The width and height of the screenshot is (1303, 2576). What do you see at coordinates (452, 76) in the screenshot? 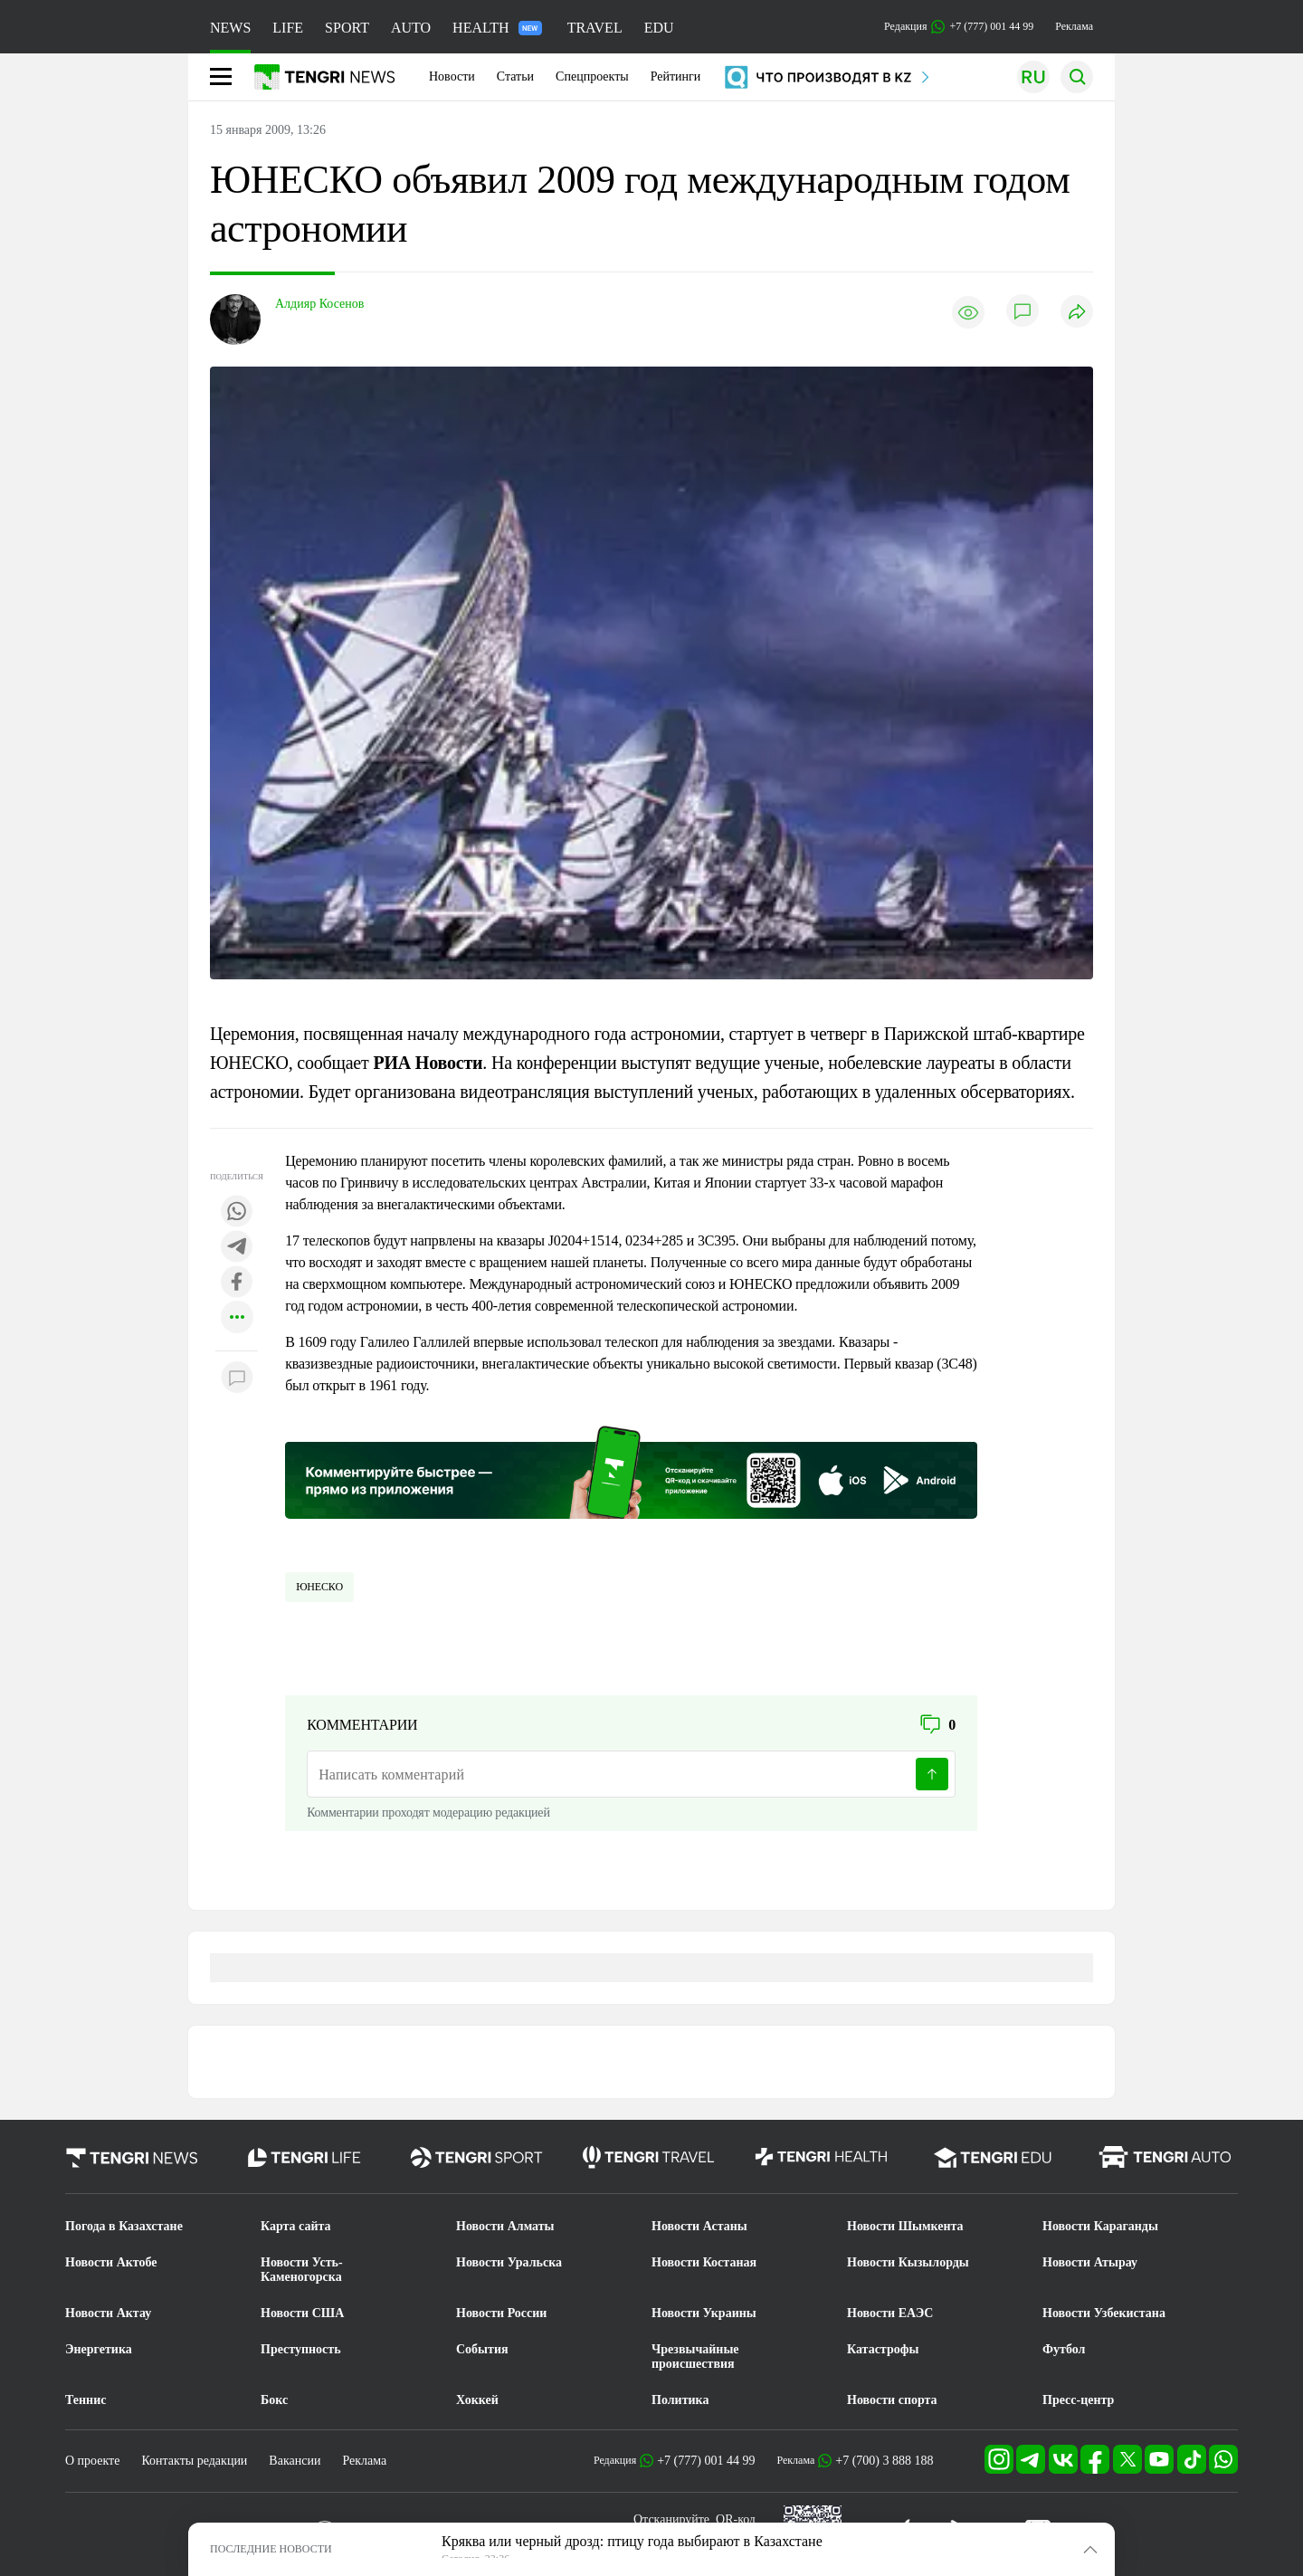
I see `Новости` at bounding box center [452, 76].